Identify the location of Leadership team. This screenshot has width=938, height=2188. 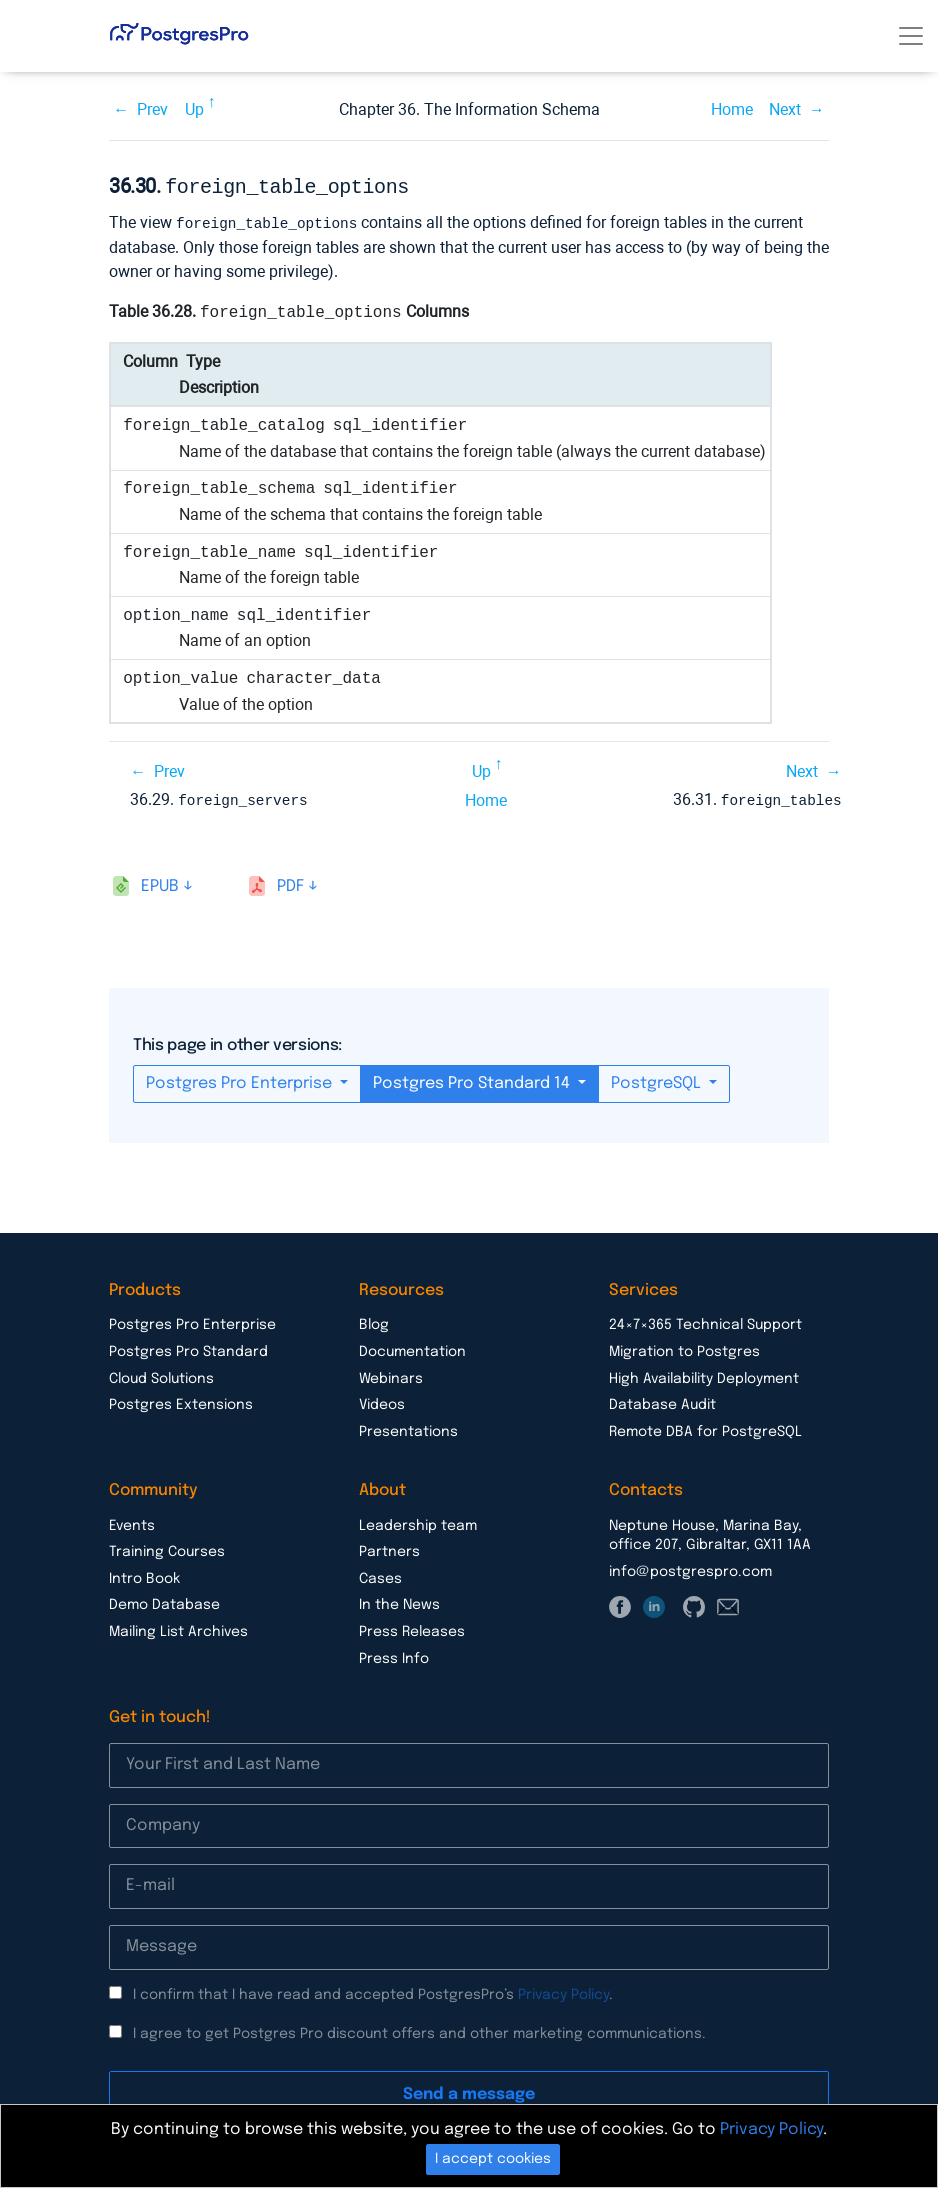
(418, 1522).